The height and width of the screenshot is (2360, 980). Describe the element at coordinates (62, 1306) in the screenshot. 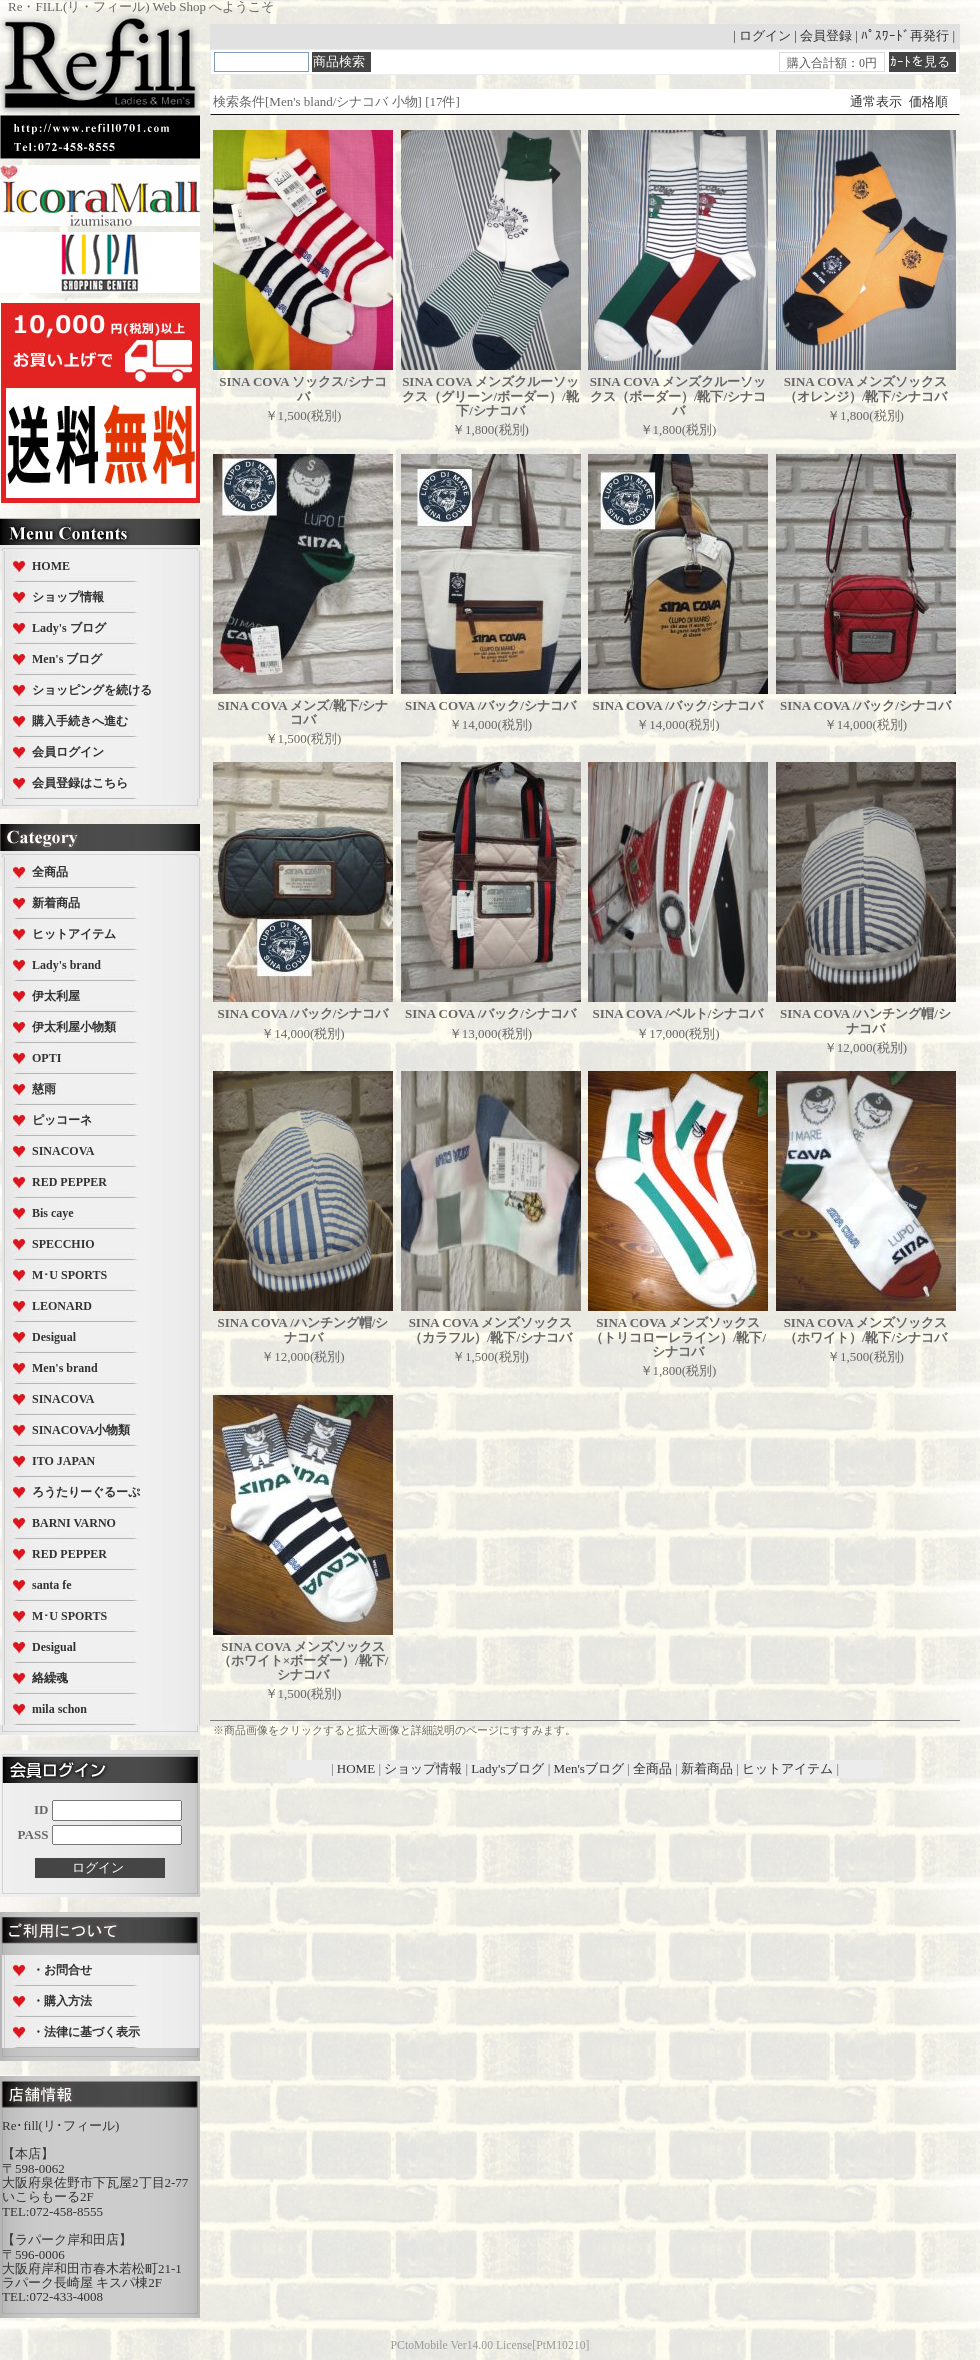

I see `LEONARD` at that location.